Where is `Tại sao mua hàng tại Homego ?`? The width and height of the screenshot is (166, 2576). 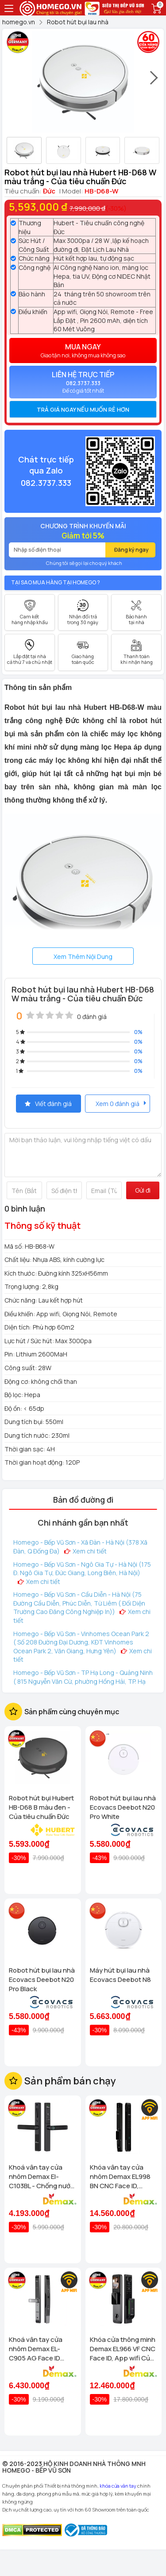 Tại sao mua hàng tại Homego ? is located at coordinates (55, 582).